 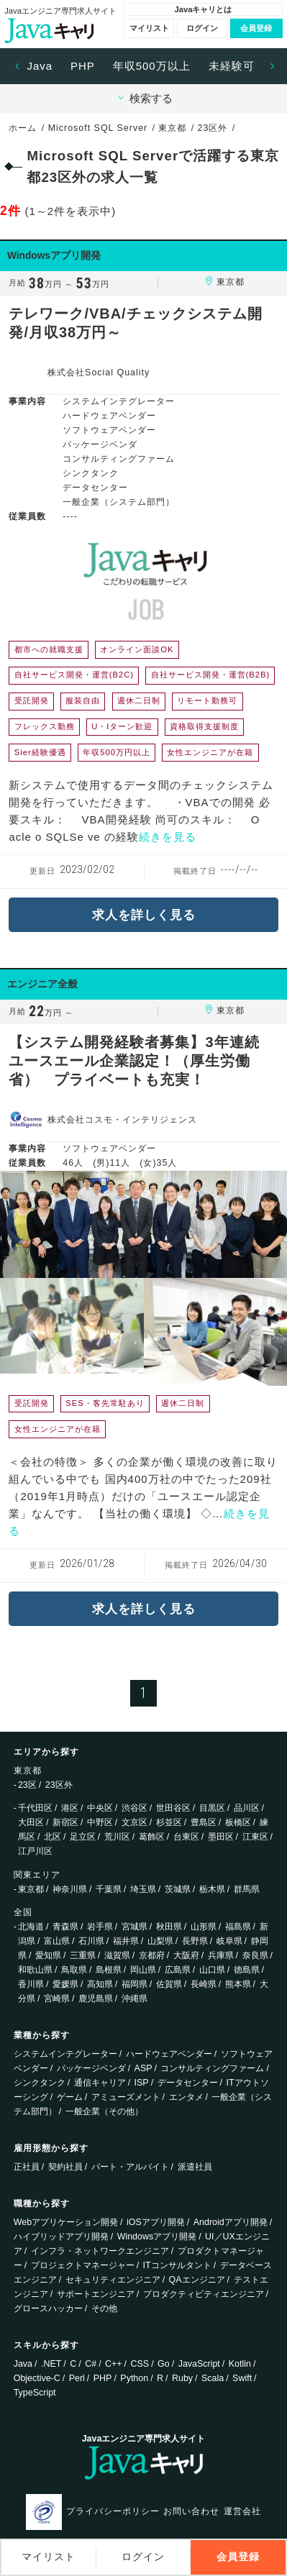 What do you see at coordinates (48, 2308) in the screenshot?
I see `グロースハッカー` at bounding box center [48, 2308].